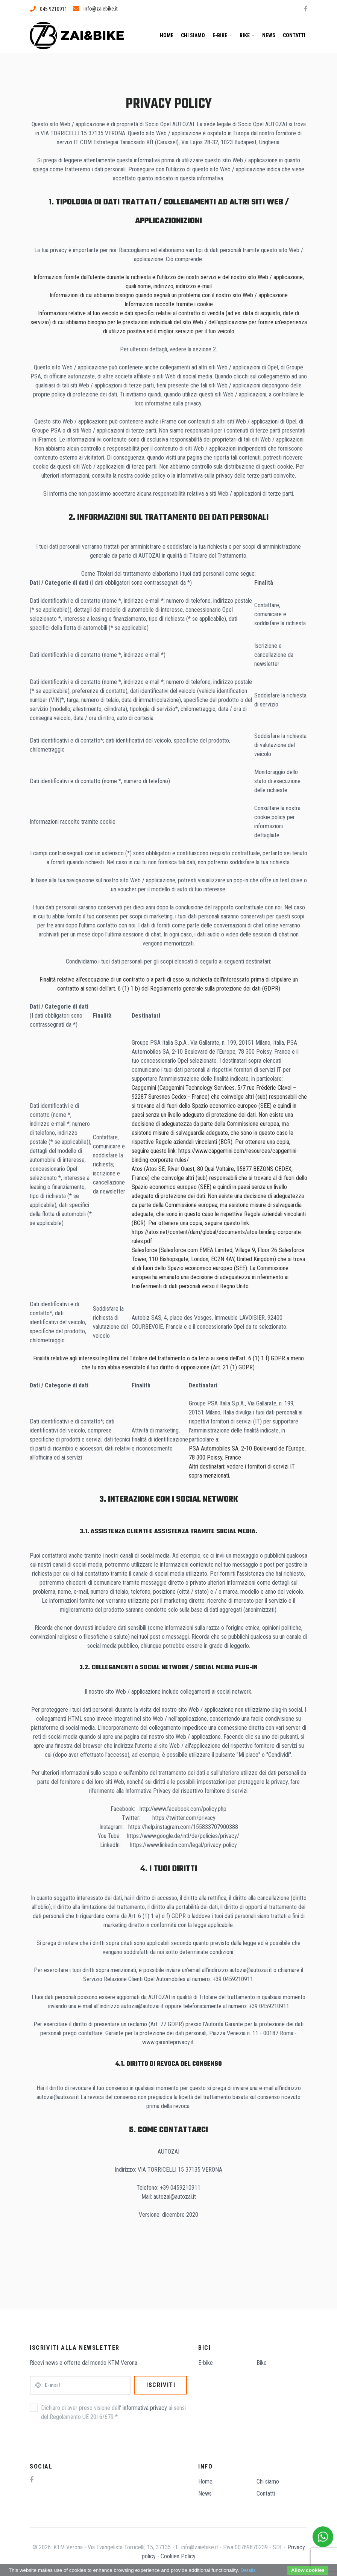 The image size is (337, 2576). I want to click on Chi siamo, so click(193, 35).